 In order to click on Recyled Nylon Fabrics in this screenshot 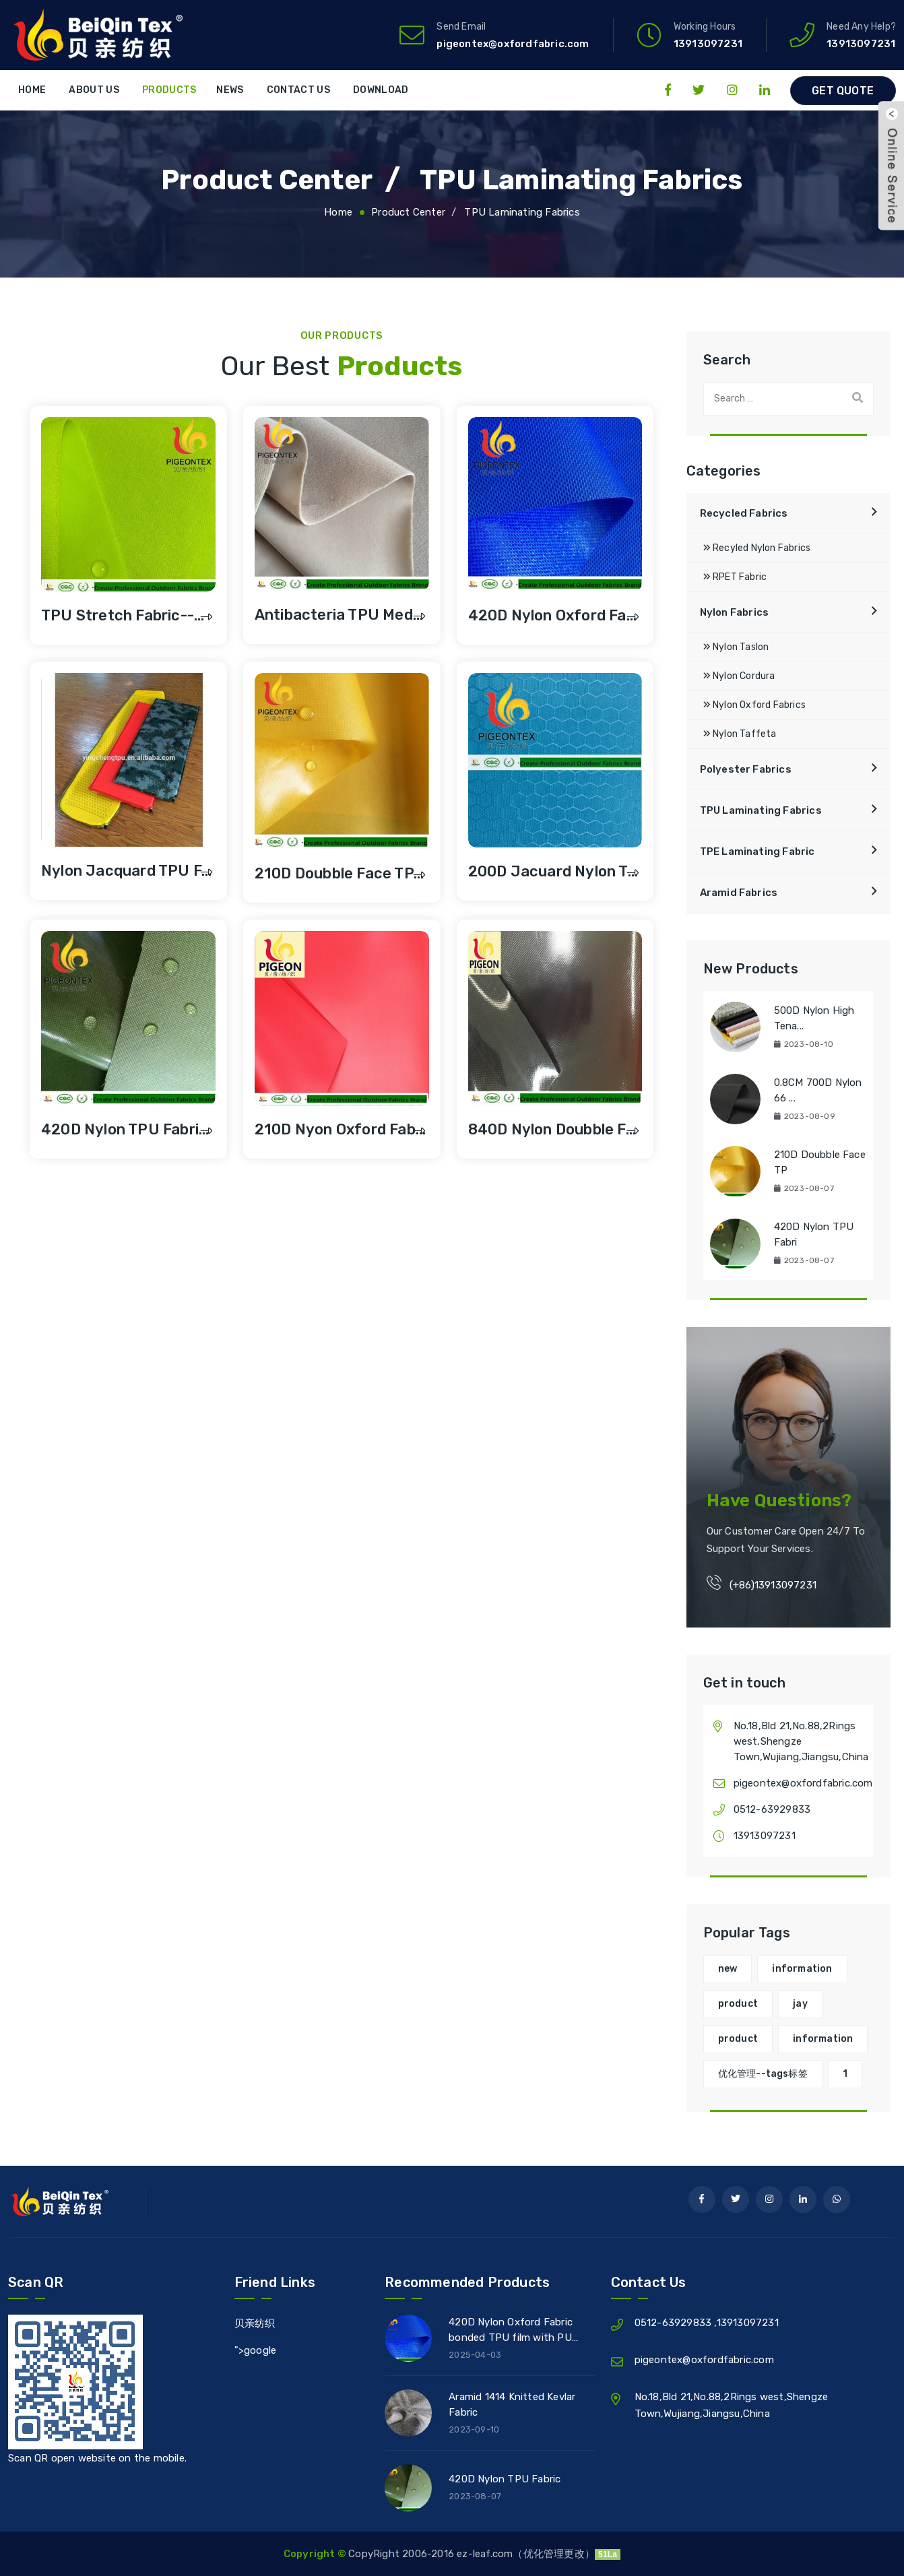, I will do `click(757, 548)`.